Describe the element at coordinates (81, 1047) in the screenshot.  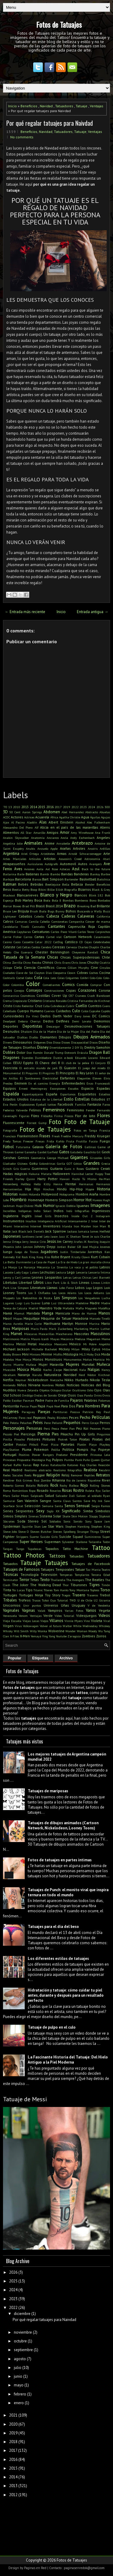
I see `Dj` at that location.